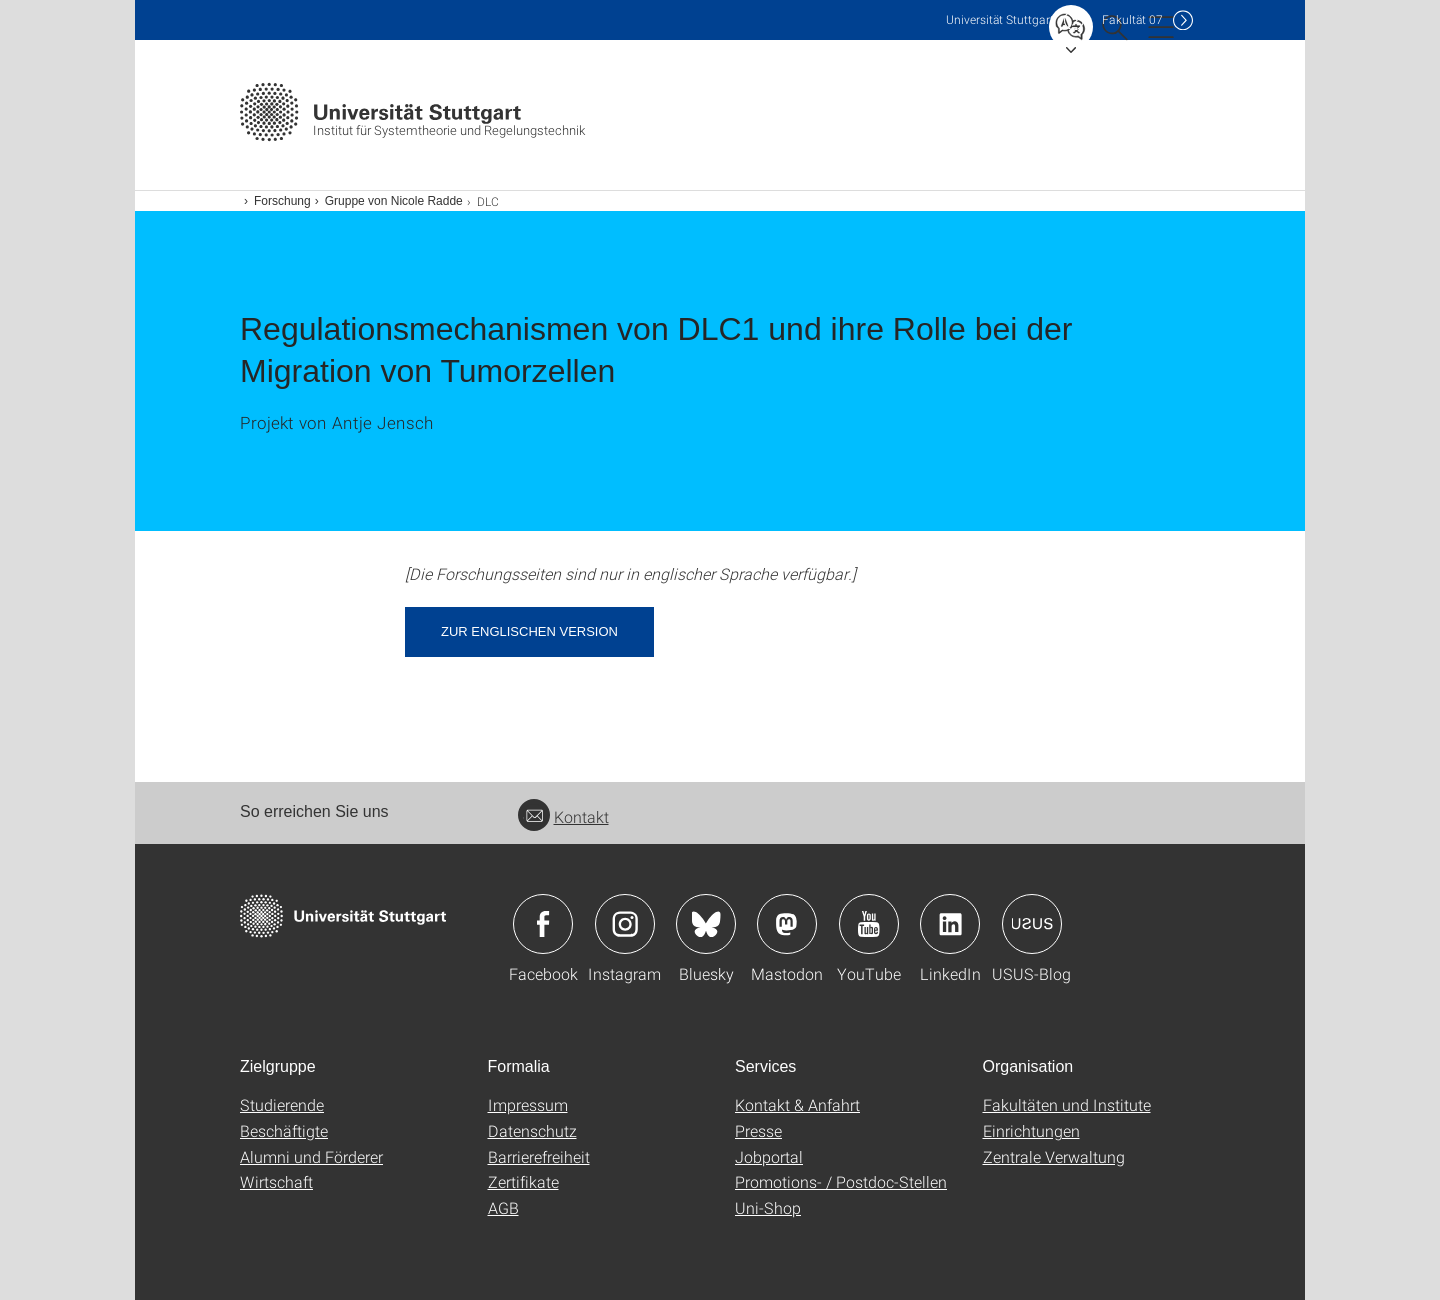 This screenshot has height=1300, width=1440. I want to click on AGB, so click(503, 1207).